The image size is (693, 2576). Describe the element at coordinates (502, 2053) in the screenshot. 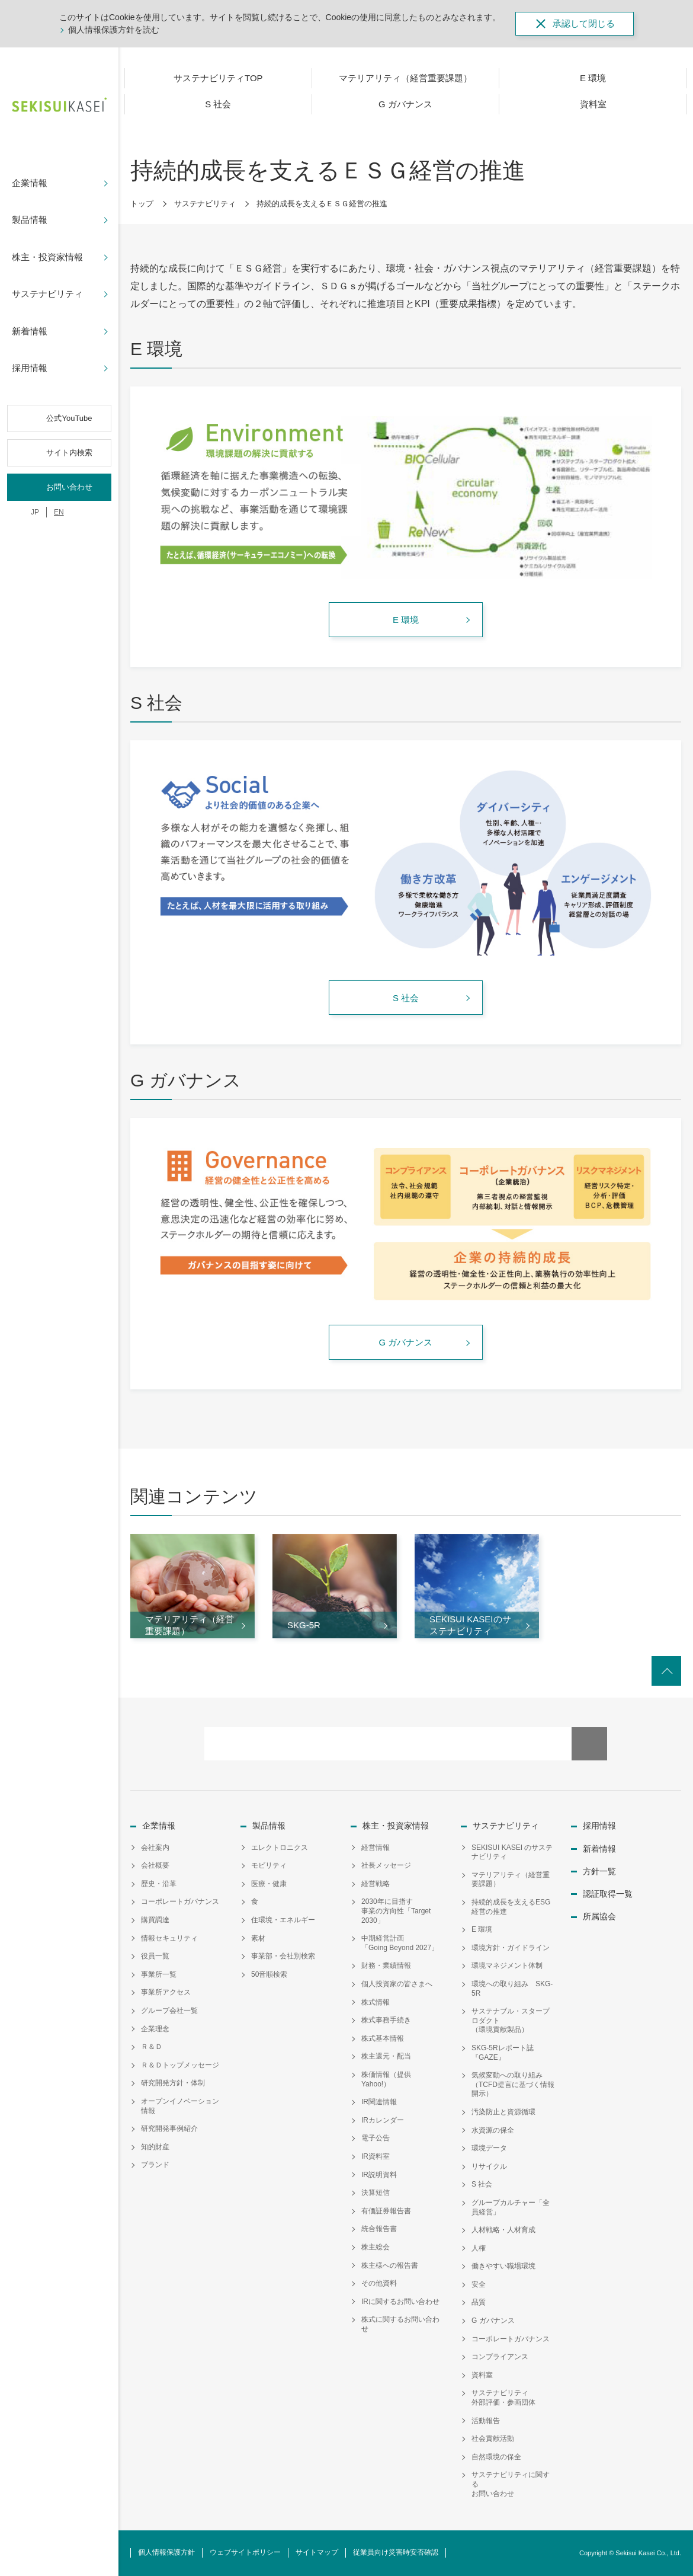

I see `SKG-5Rレポート誌『GAZE』` at that location.